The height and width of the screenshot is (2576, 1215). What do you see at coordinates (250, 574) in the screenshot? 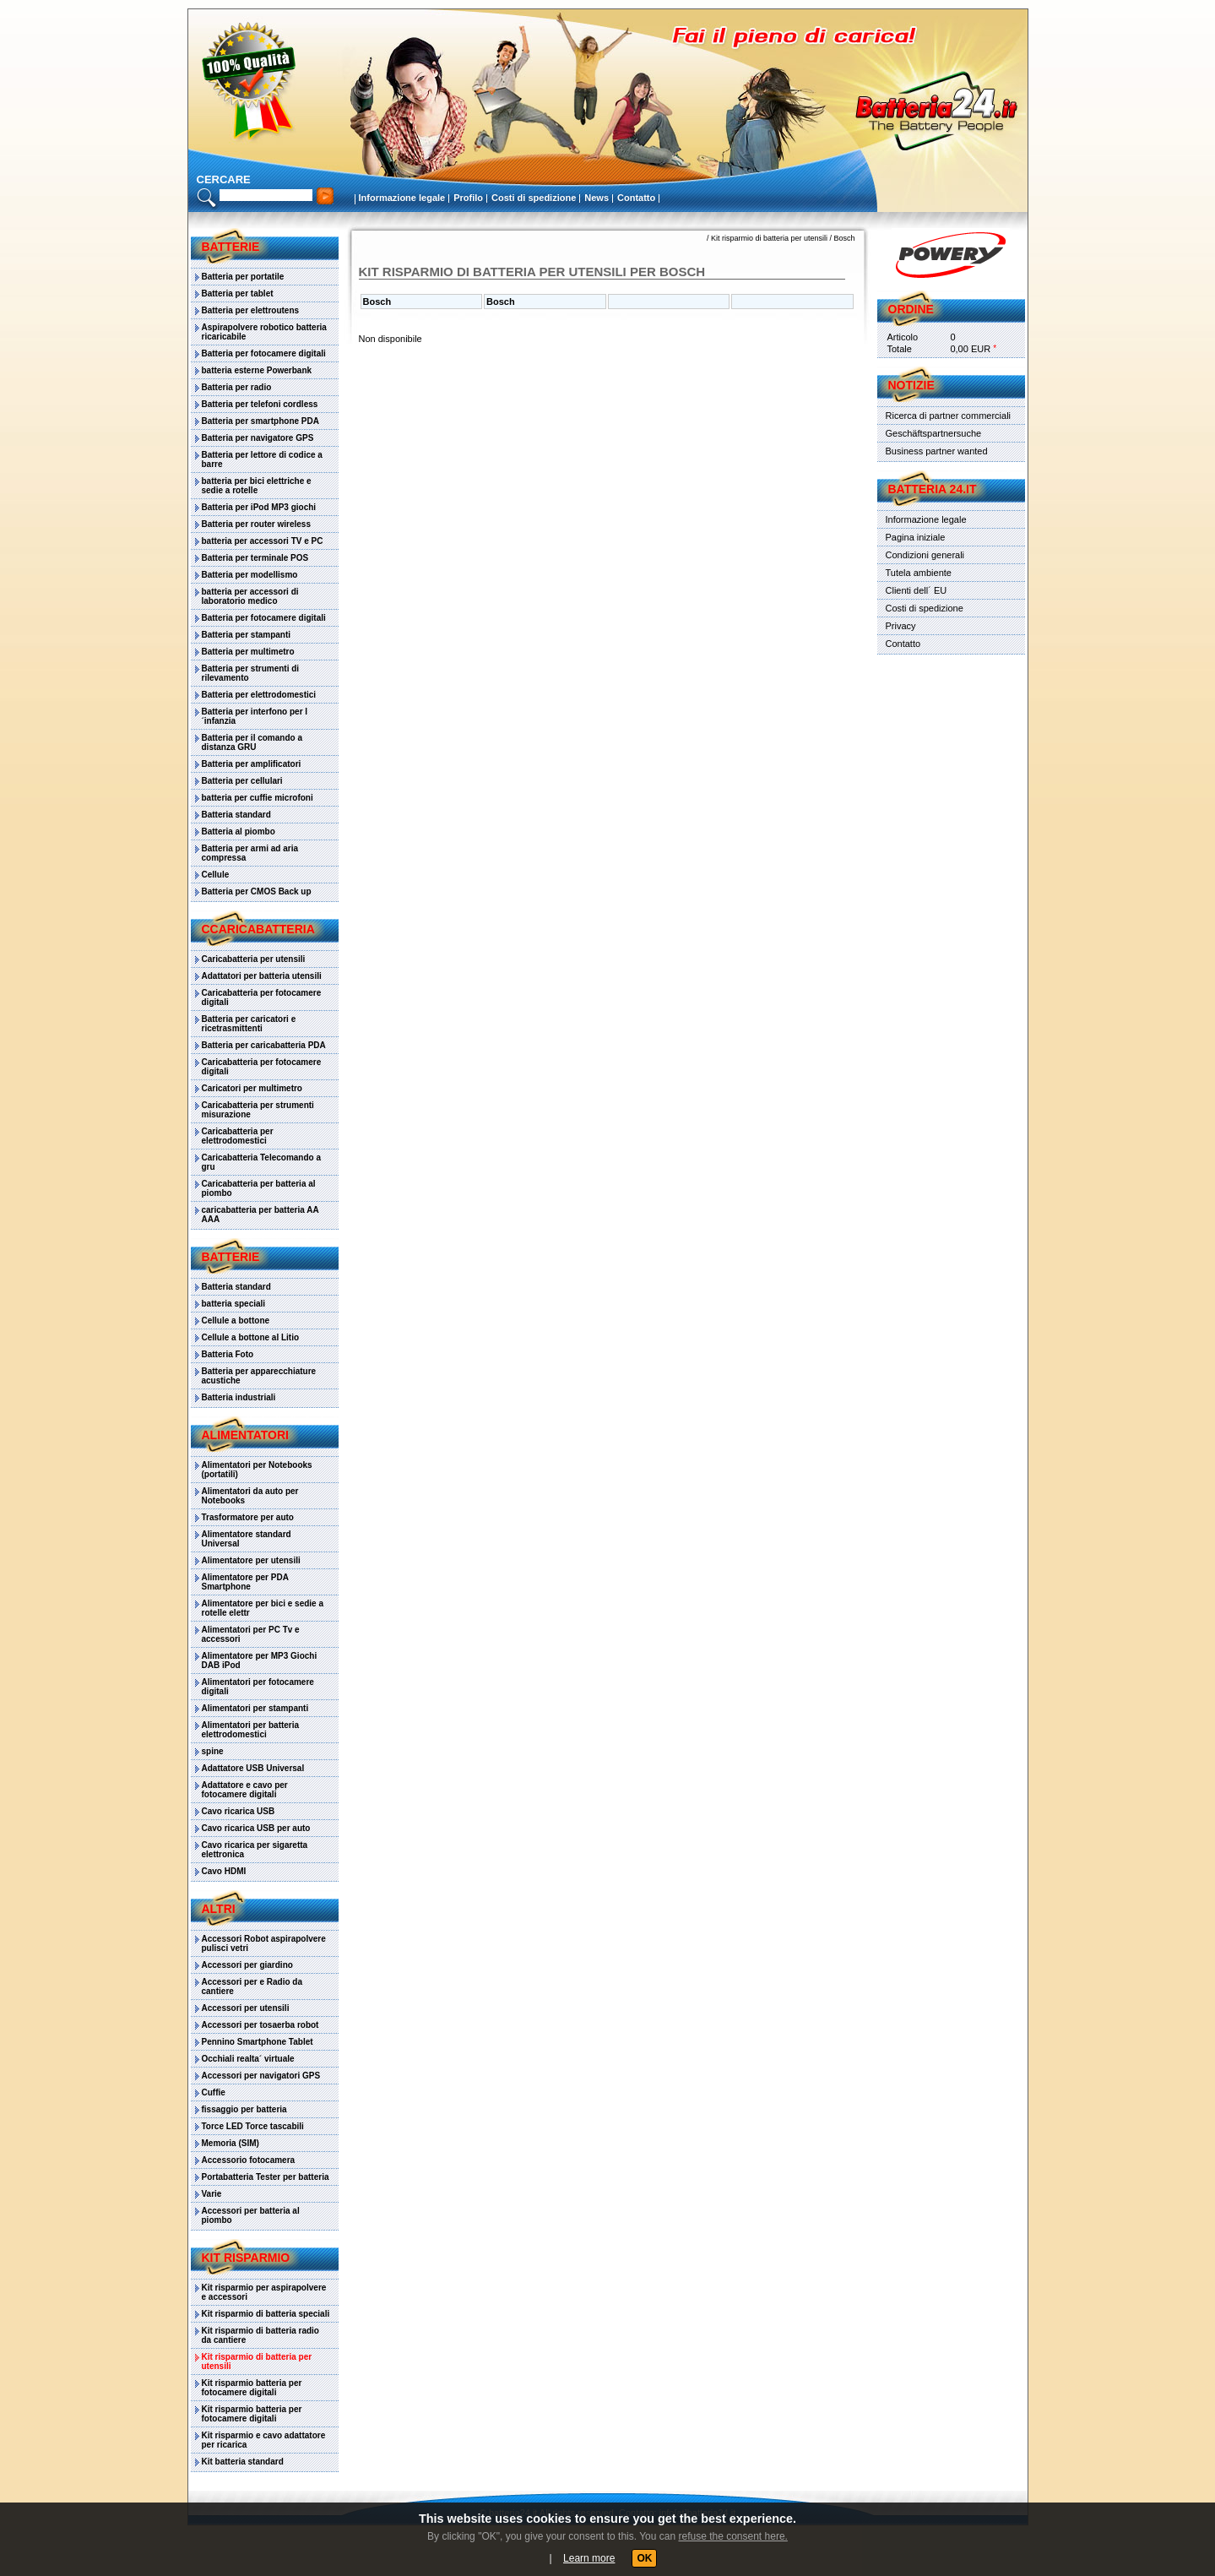
I see `Batteria per modellismo` at bounding box center [250, 574].